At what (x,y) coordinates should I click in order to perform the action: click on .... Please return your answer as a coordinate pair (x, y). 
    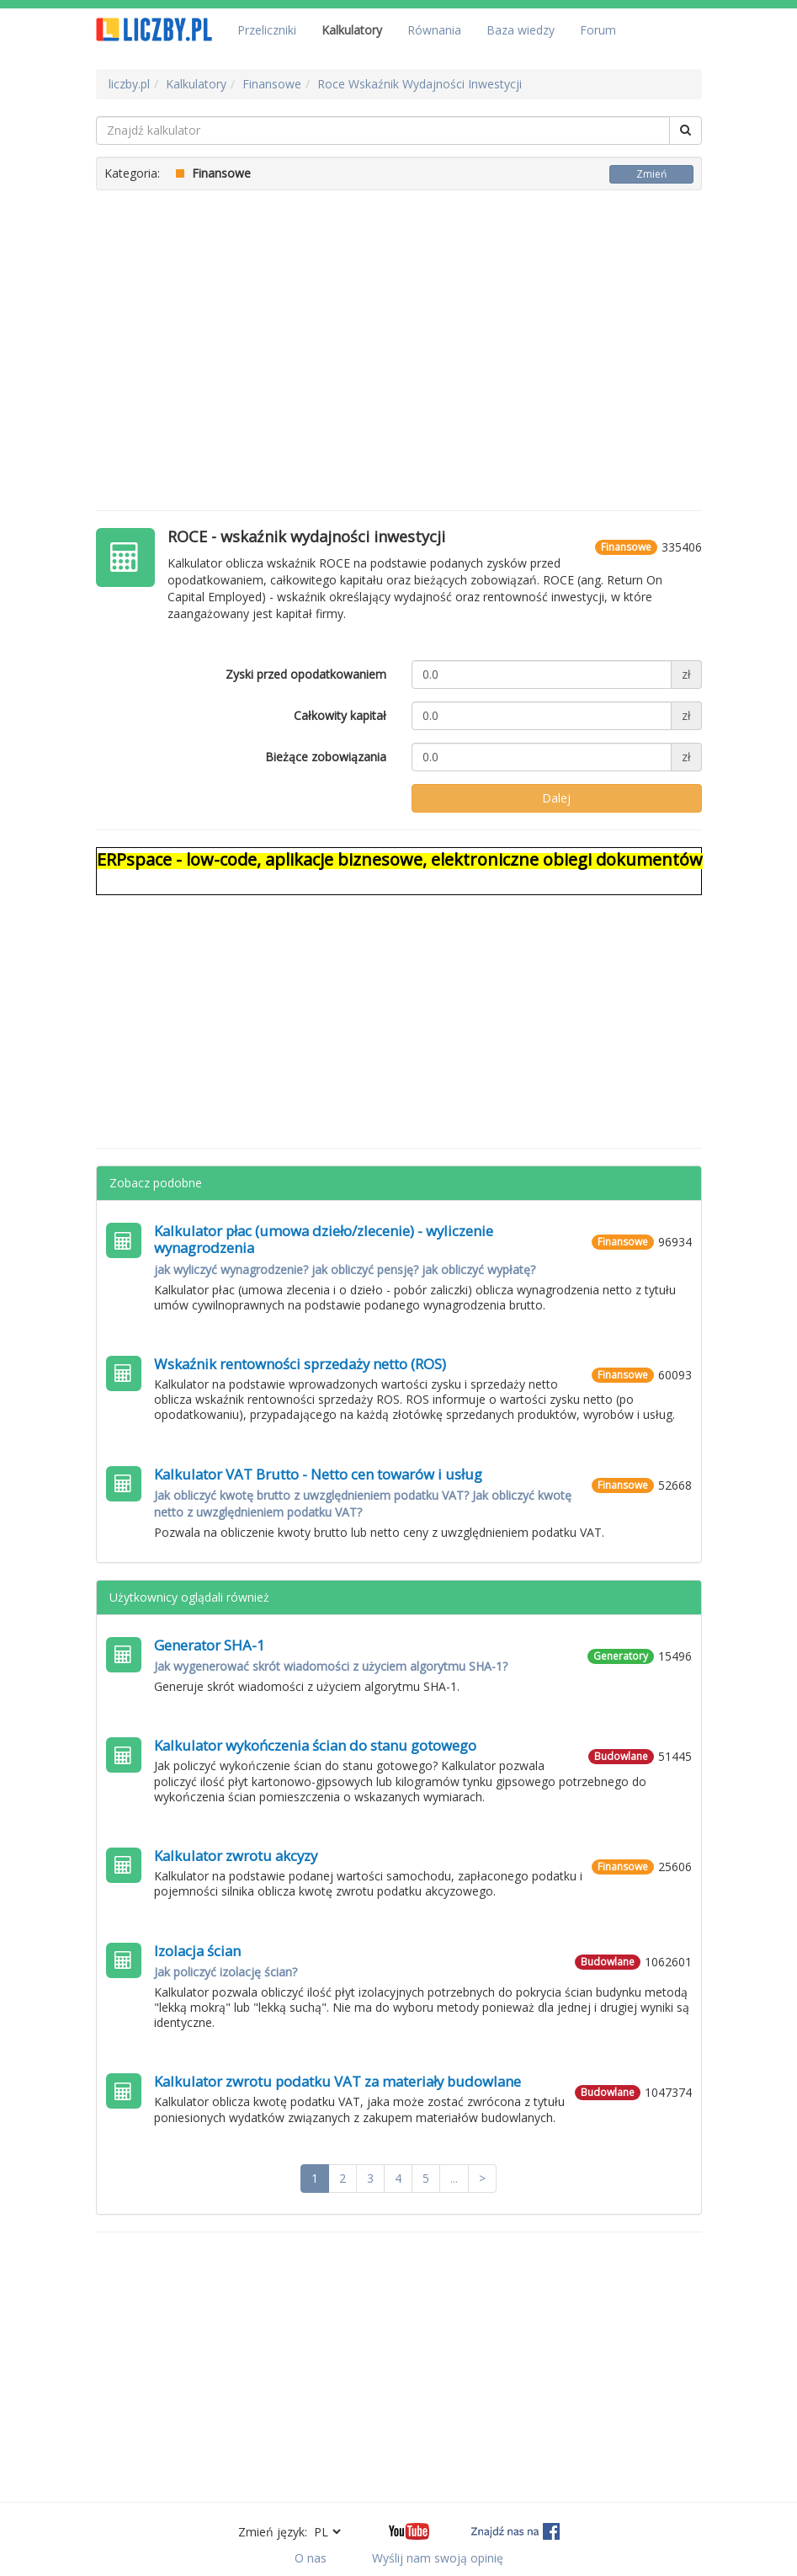
    Looking at the image, I should click on (454, 2178).